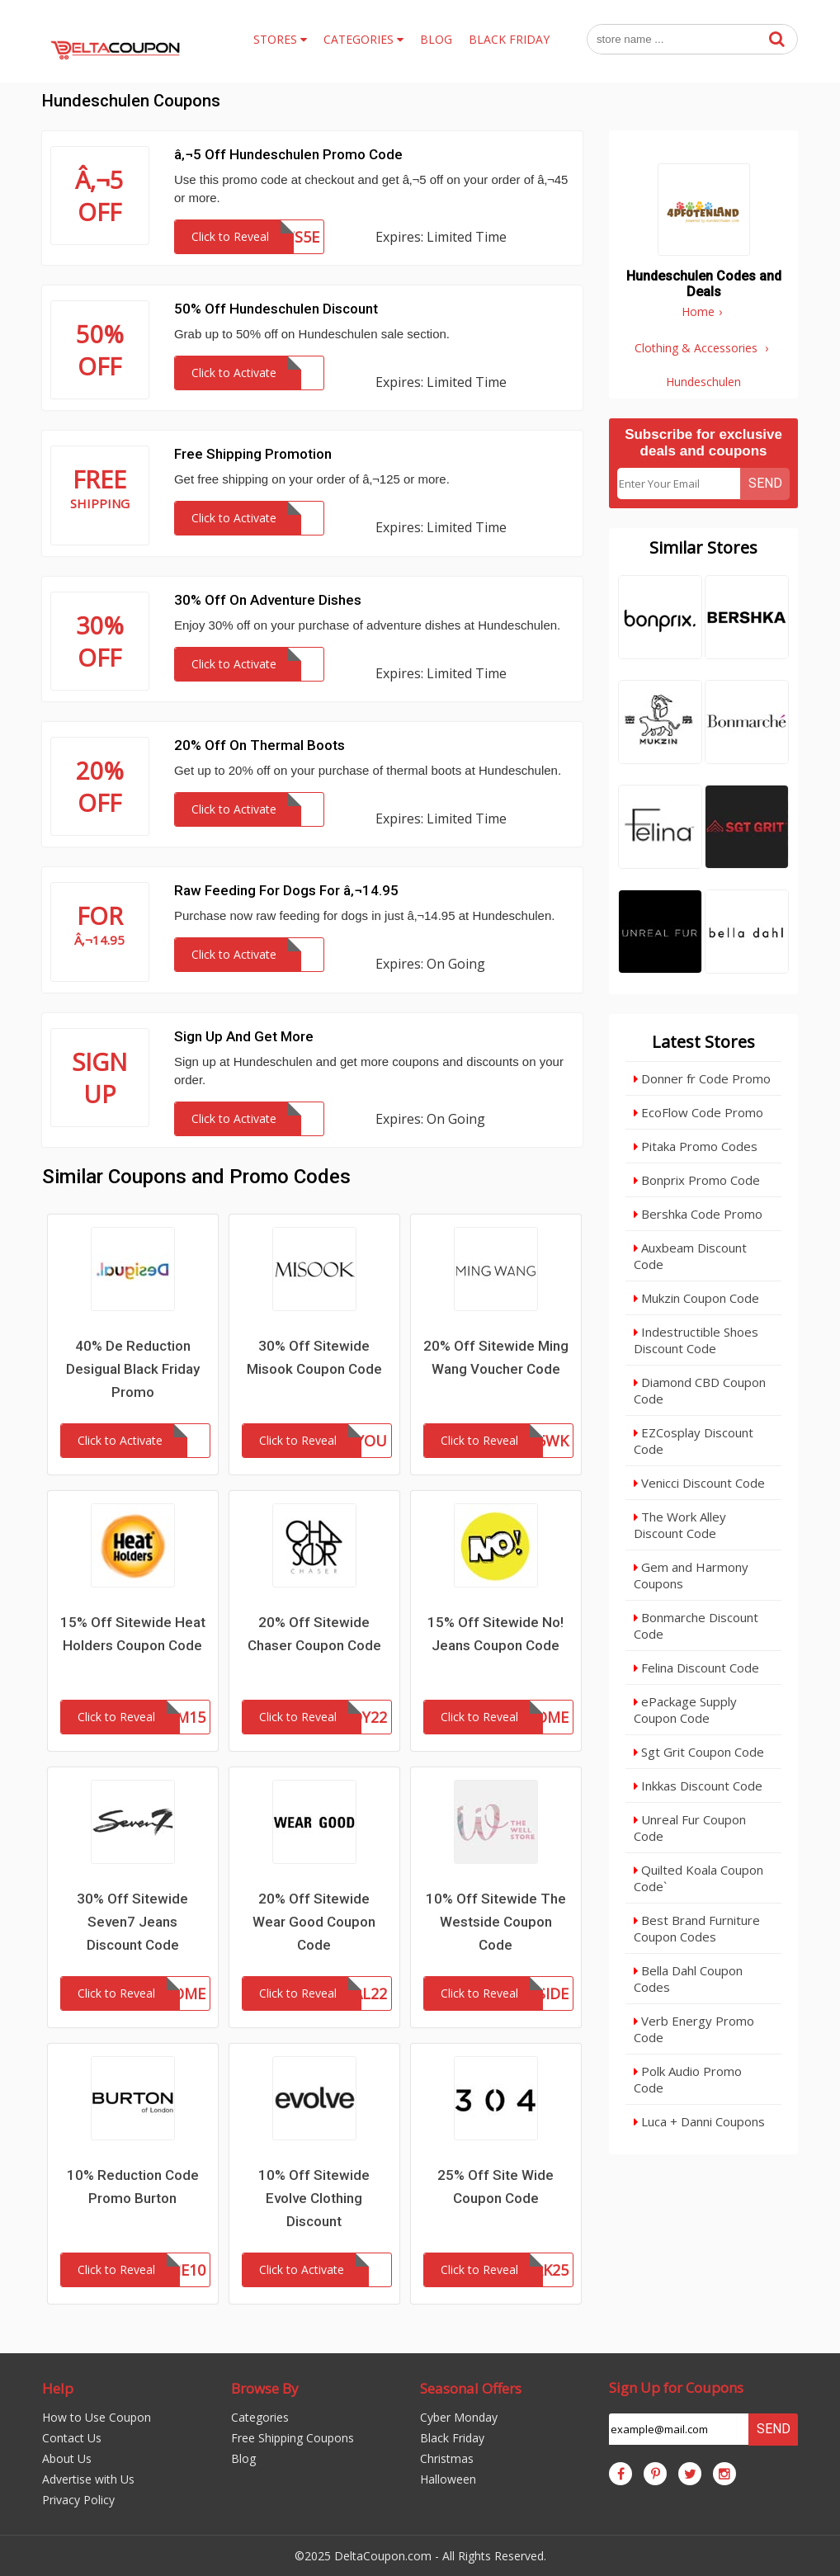 This screenshot has width=840, height=2576. What do you see at coordinates (700, 1390) in the screenshot?
I see `Diamond CBD Coupon Code` at bounding box center [700, 1390].